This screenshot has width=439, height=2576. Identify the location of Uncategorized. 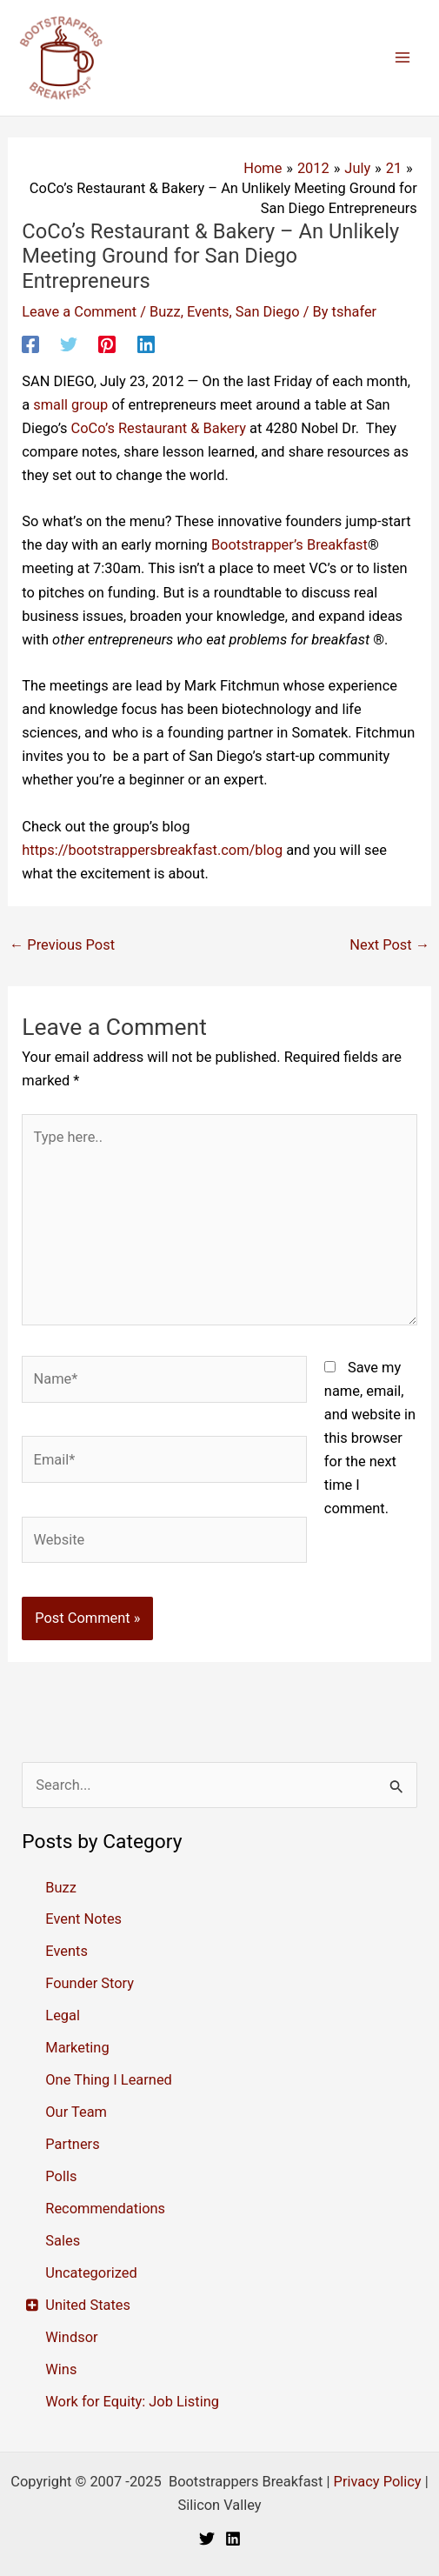
(90, 2273).